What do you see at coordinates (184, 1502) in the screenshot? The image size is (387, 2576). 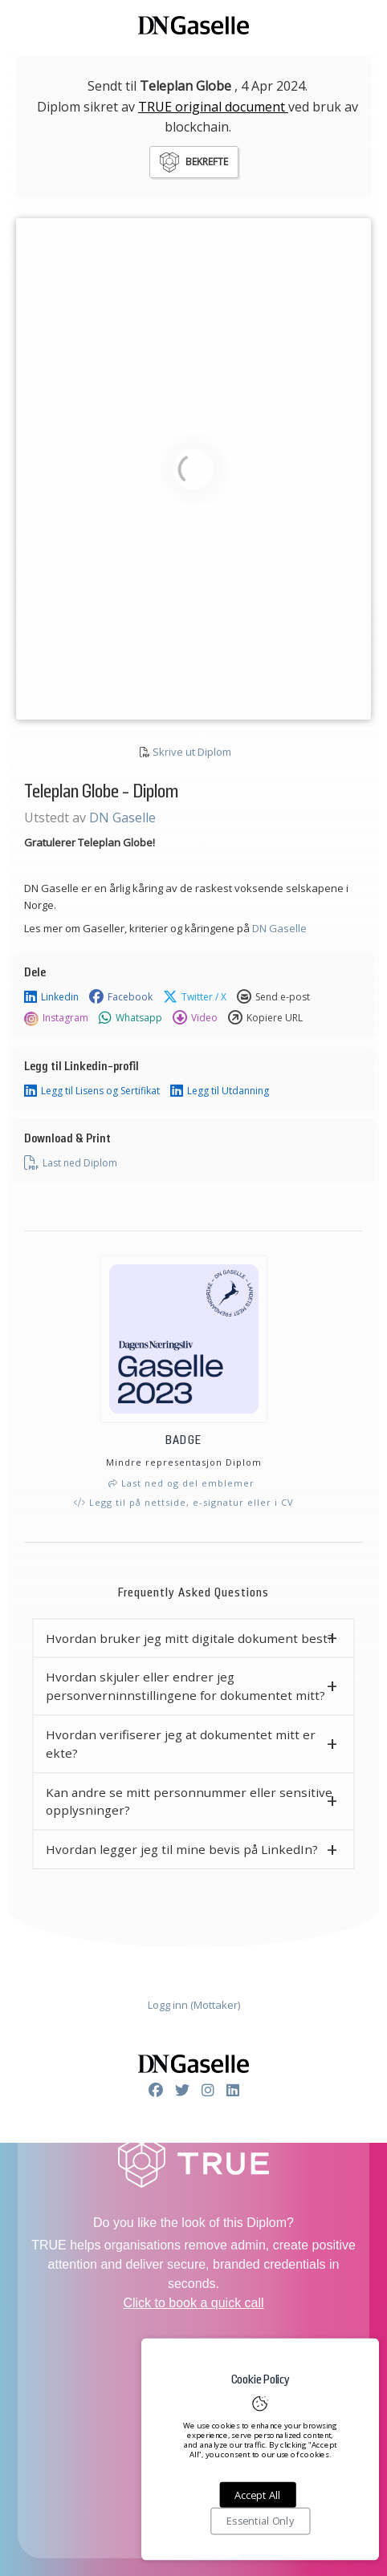 I see `Legg til på nettside, e-signatur eller i CV` at bounding box center [184, 1502].